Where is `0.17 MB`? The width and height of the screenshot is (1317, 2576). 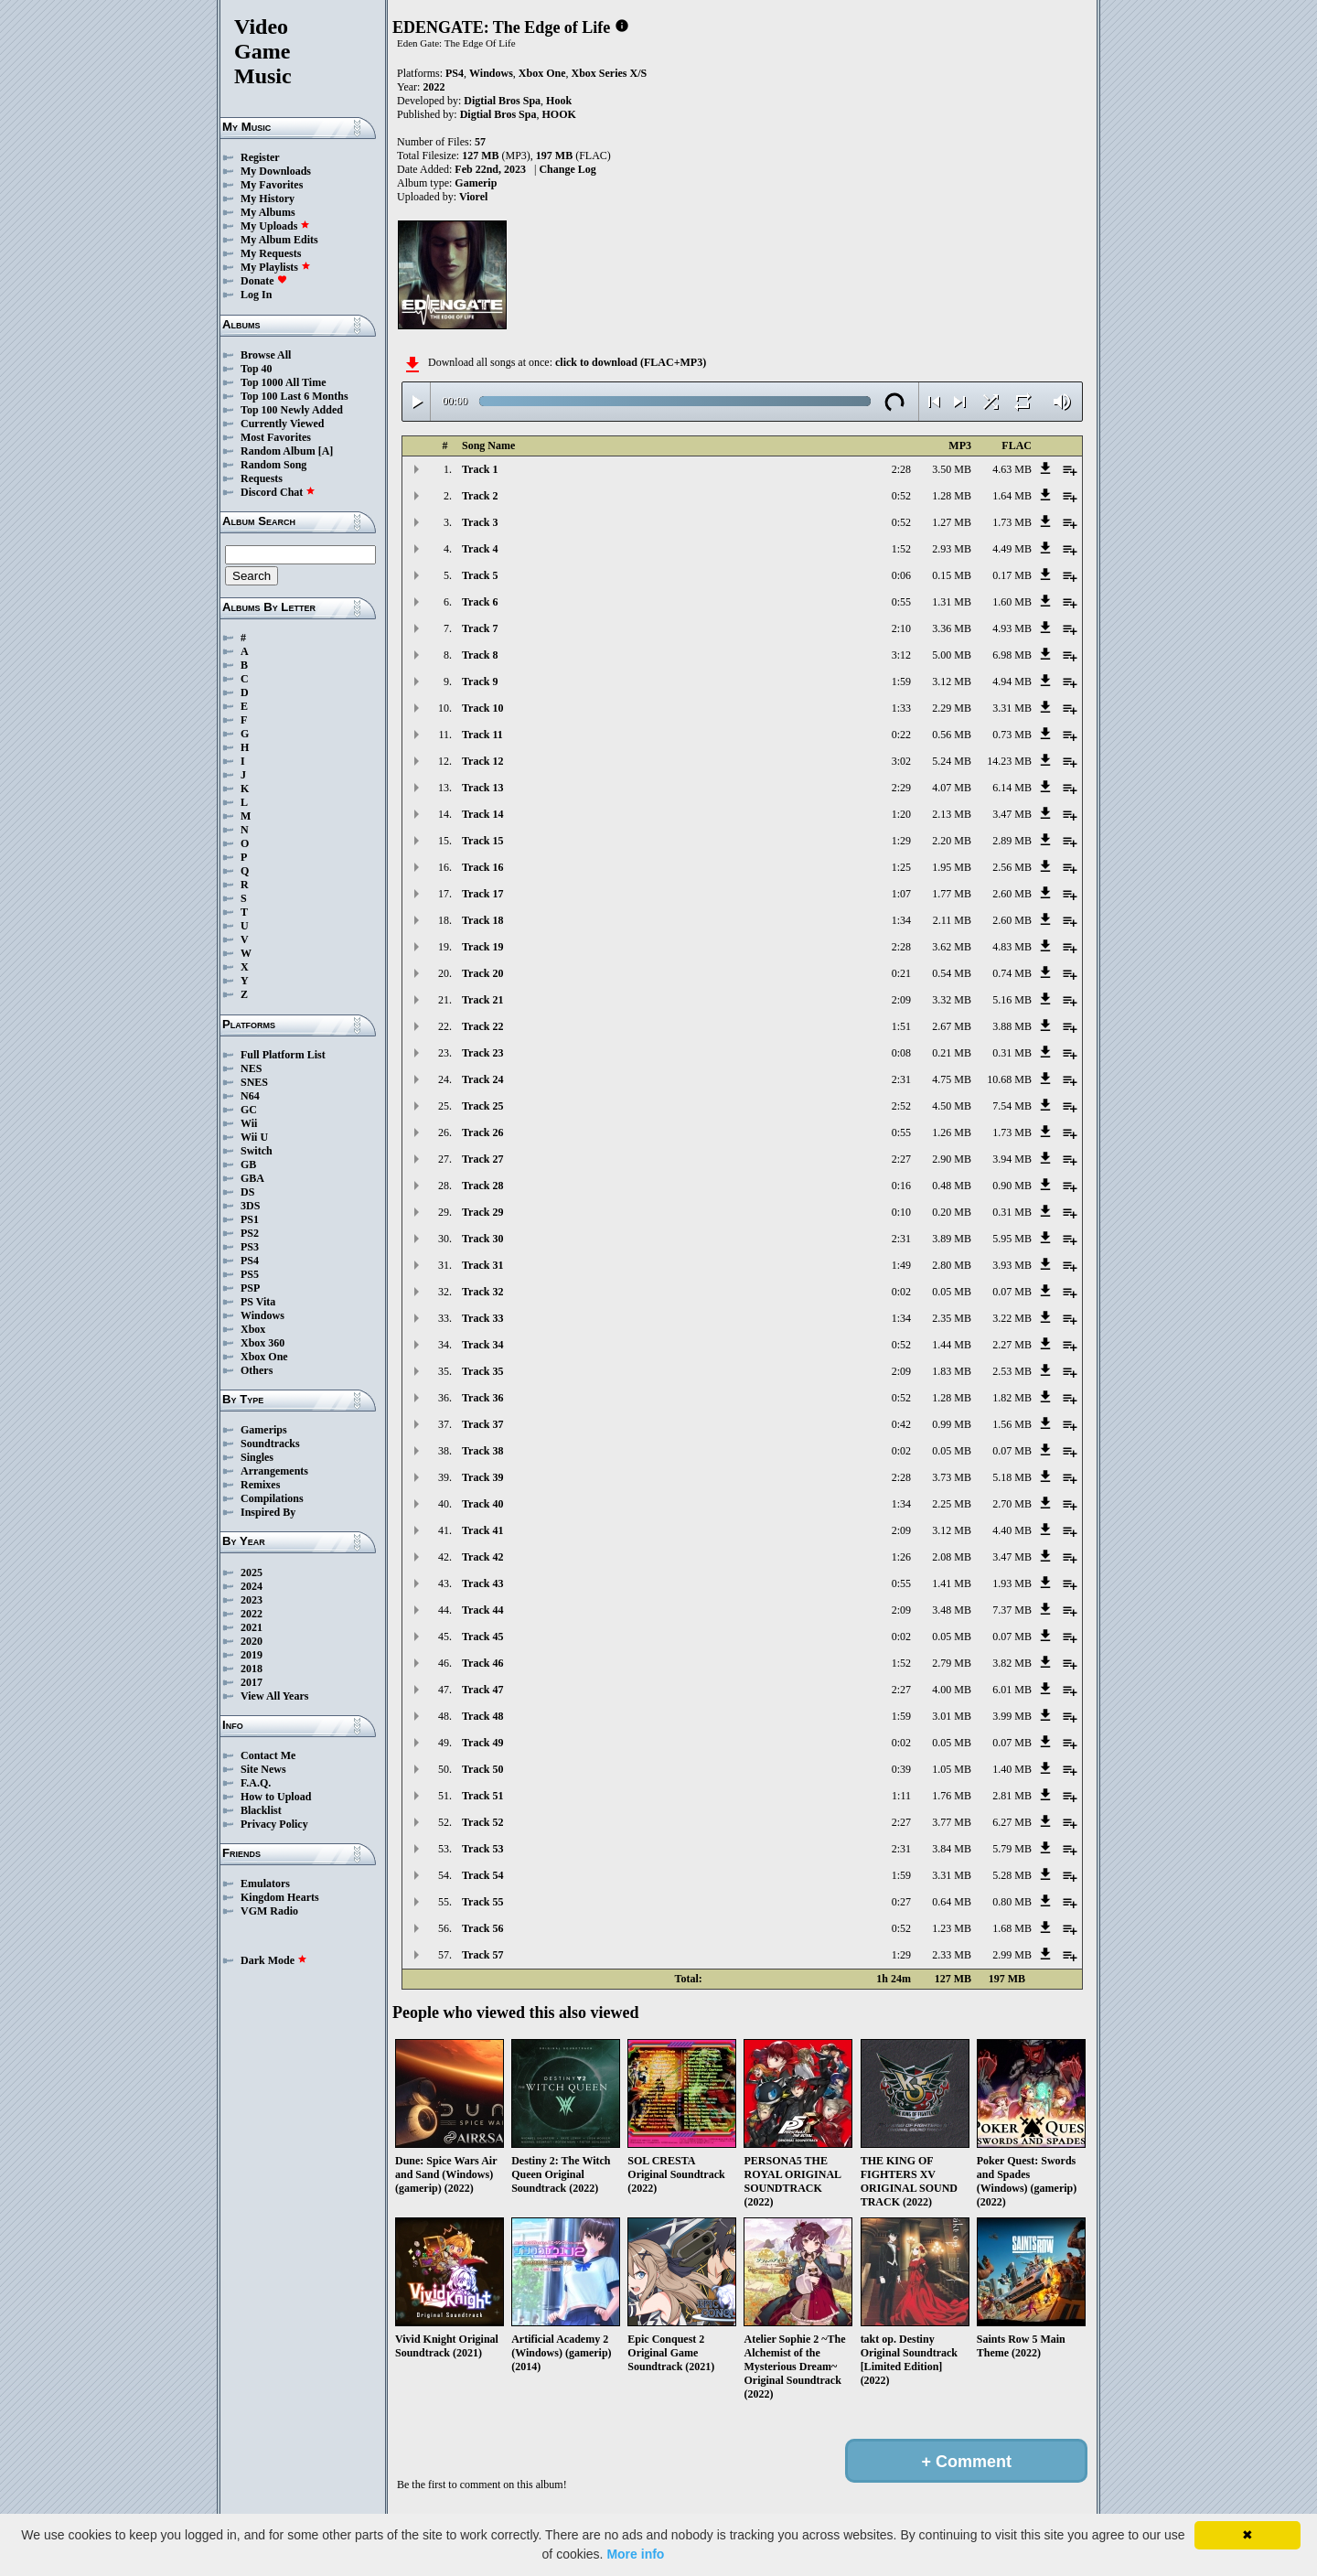 0.17 MB is located at coordinates (1012, 575).